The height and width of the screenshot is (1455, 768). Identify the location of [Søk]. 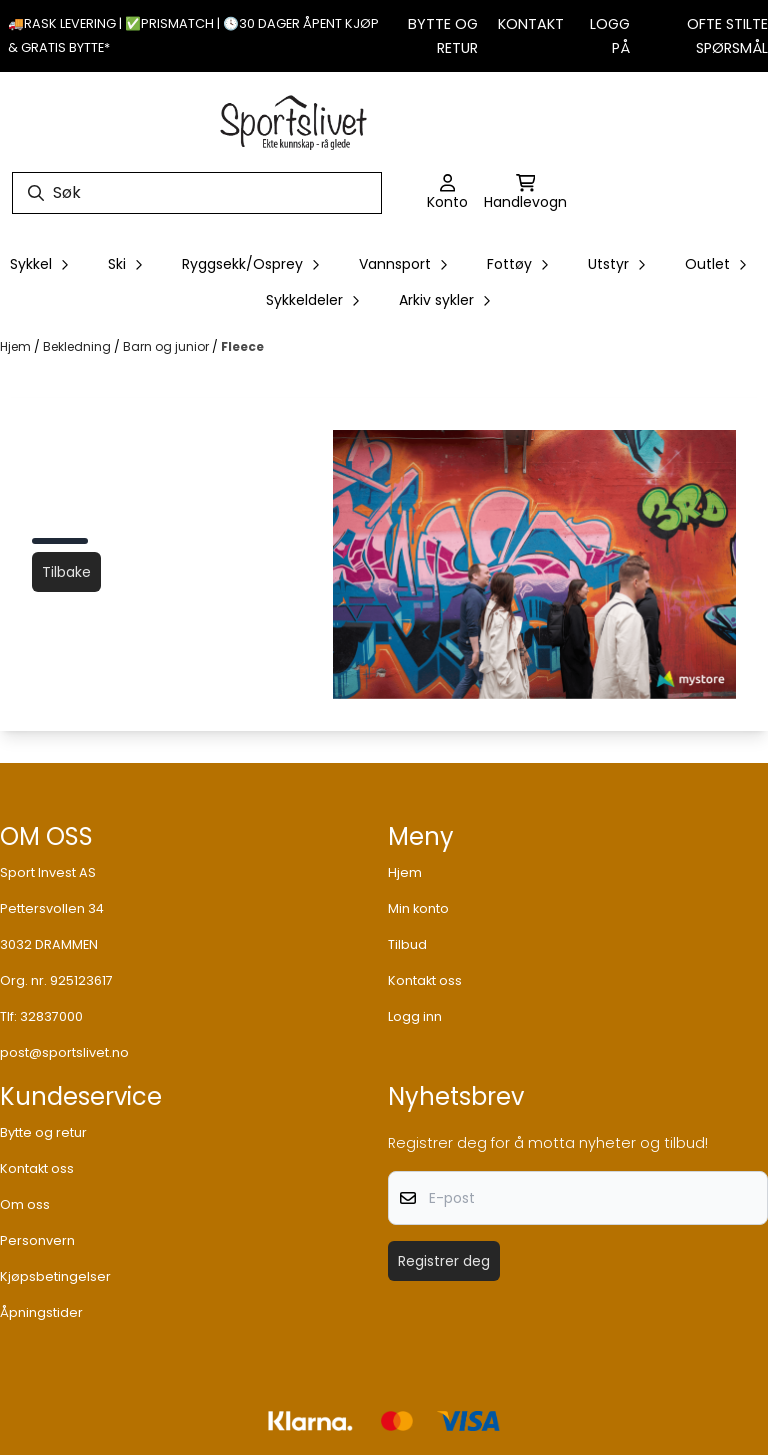
(197, 193).